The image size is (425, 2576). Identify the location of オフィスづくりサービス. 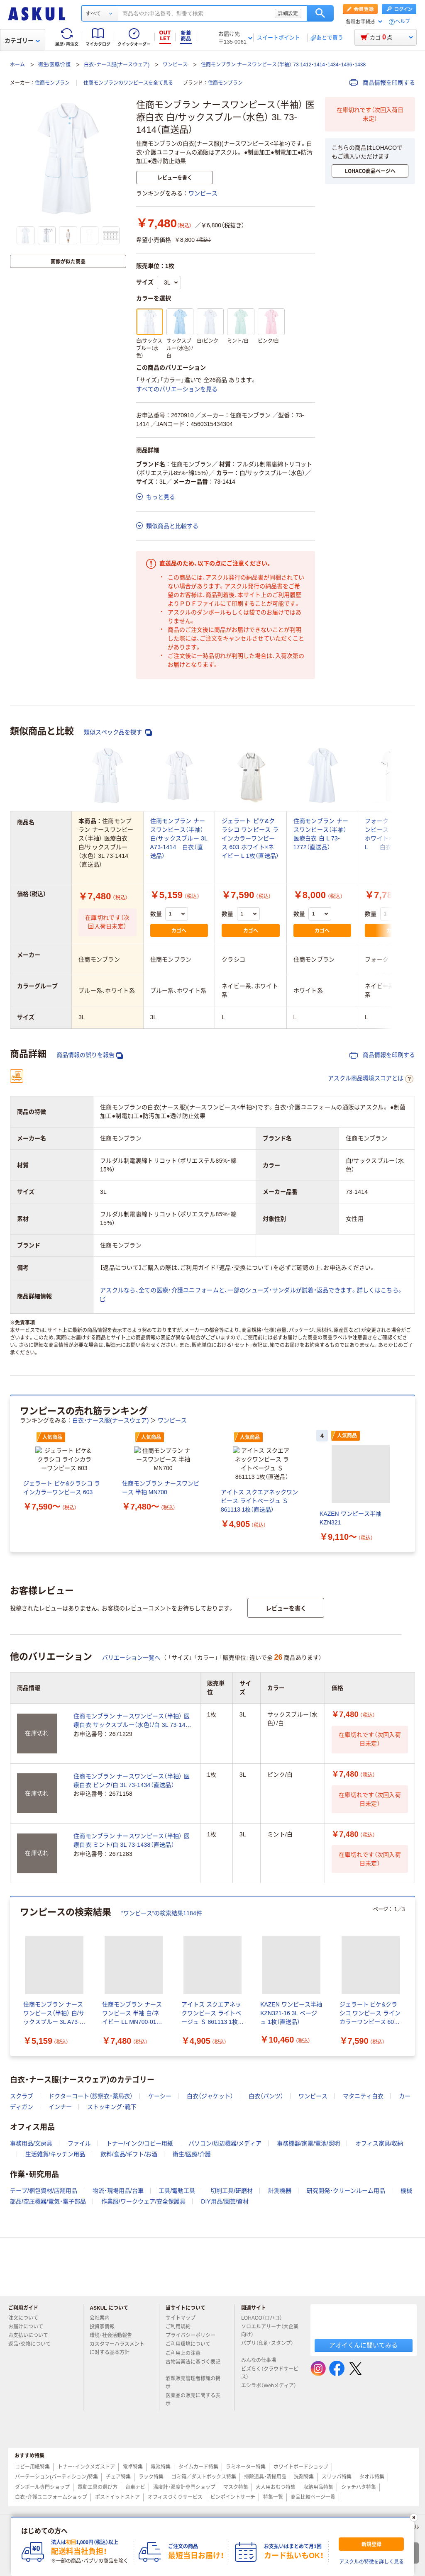
(175, 2507).